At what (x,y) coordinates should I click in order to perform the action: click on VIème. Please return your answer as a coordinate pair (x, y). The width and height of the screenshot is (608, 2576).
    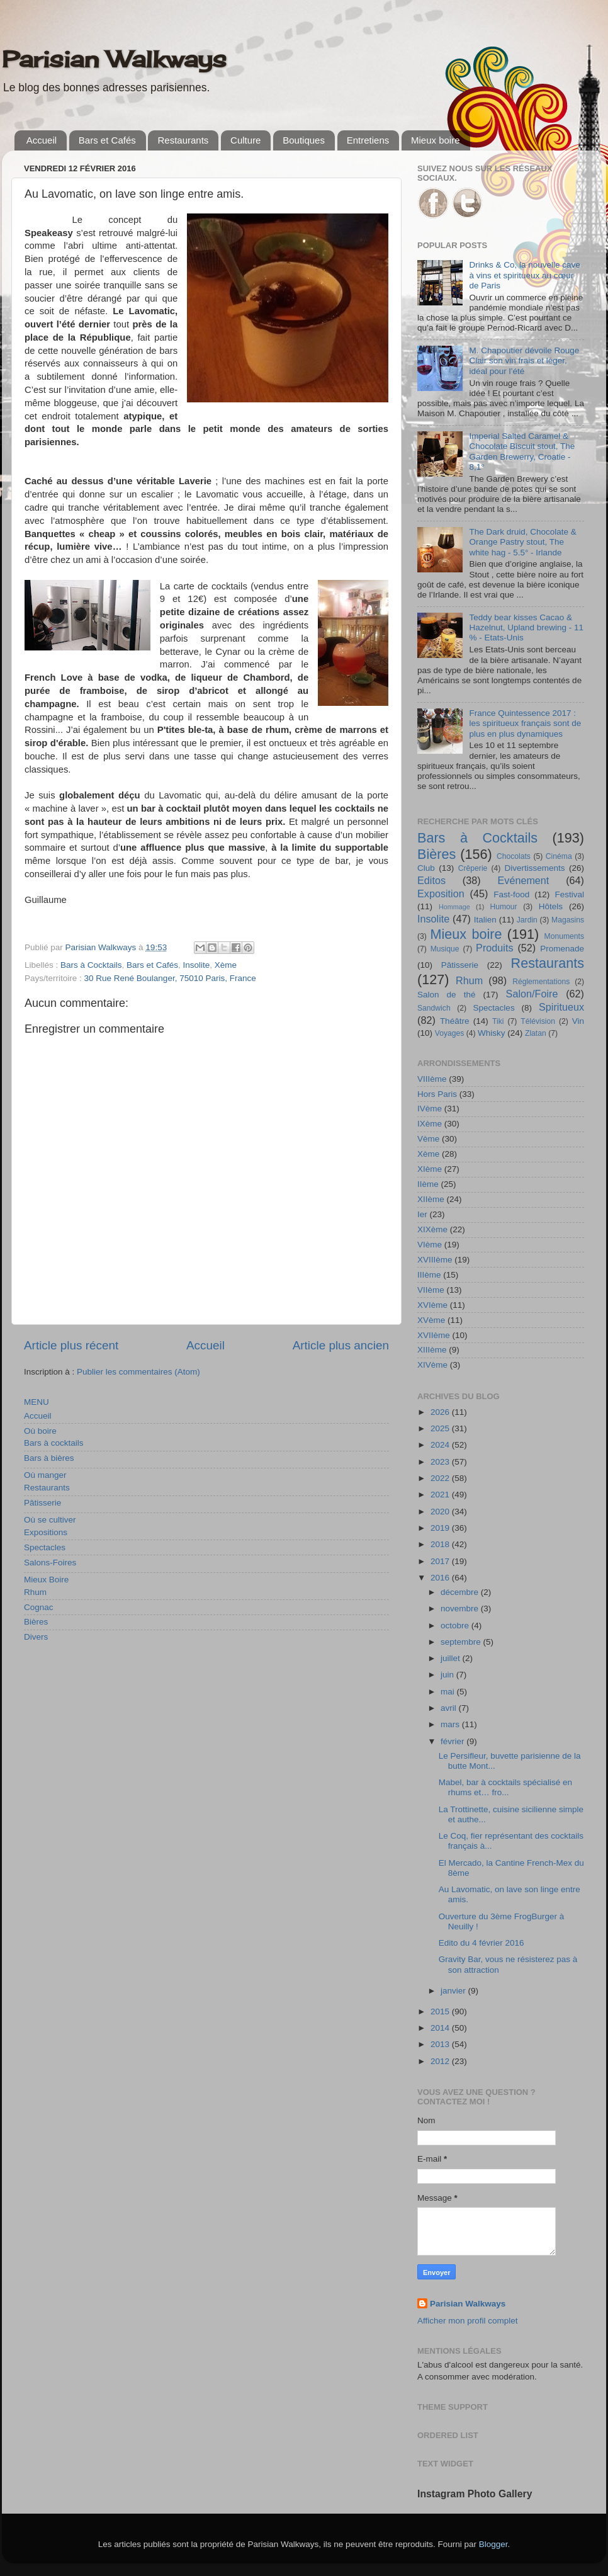
    Looking at the image, I should click on (429, 1244).